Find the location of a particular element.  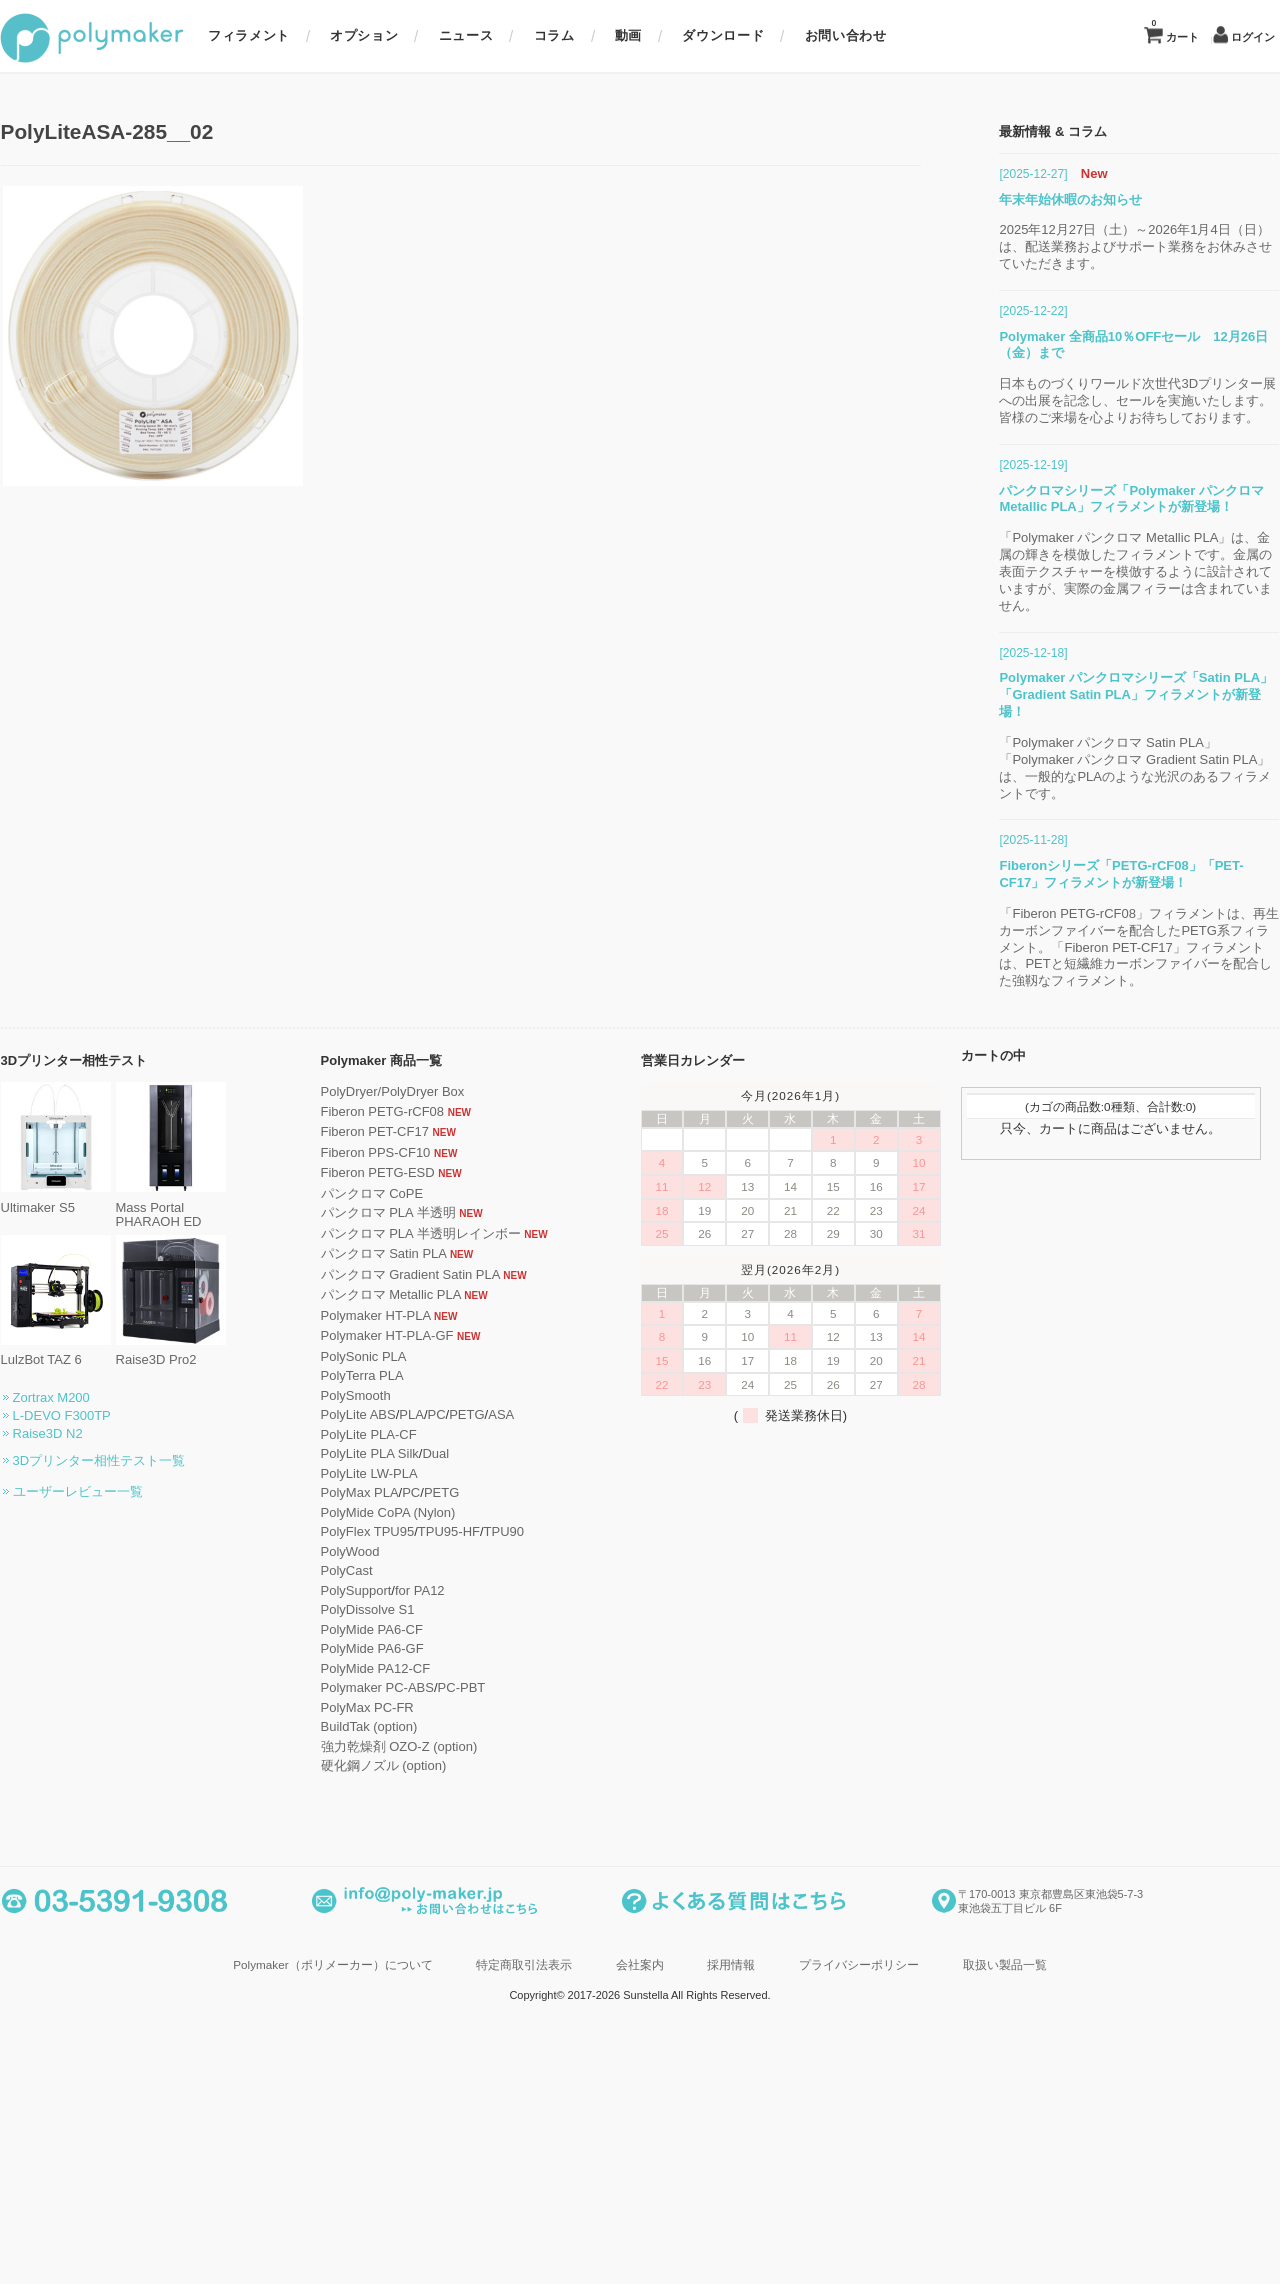

PolyDissolve S1 is located at coordinates (415, 2032).